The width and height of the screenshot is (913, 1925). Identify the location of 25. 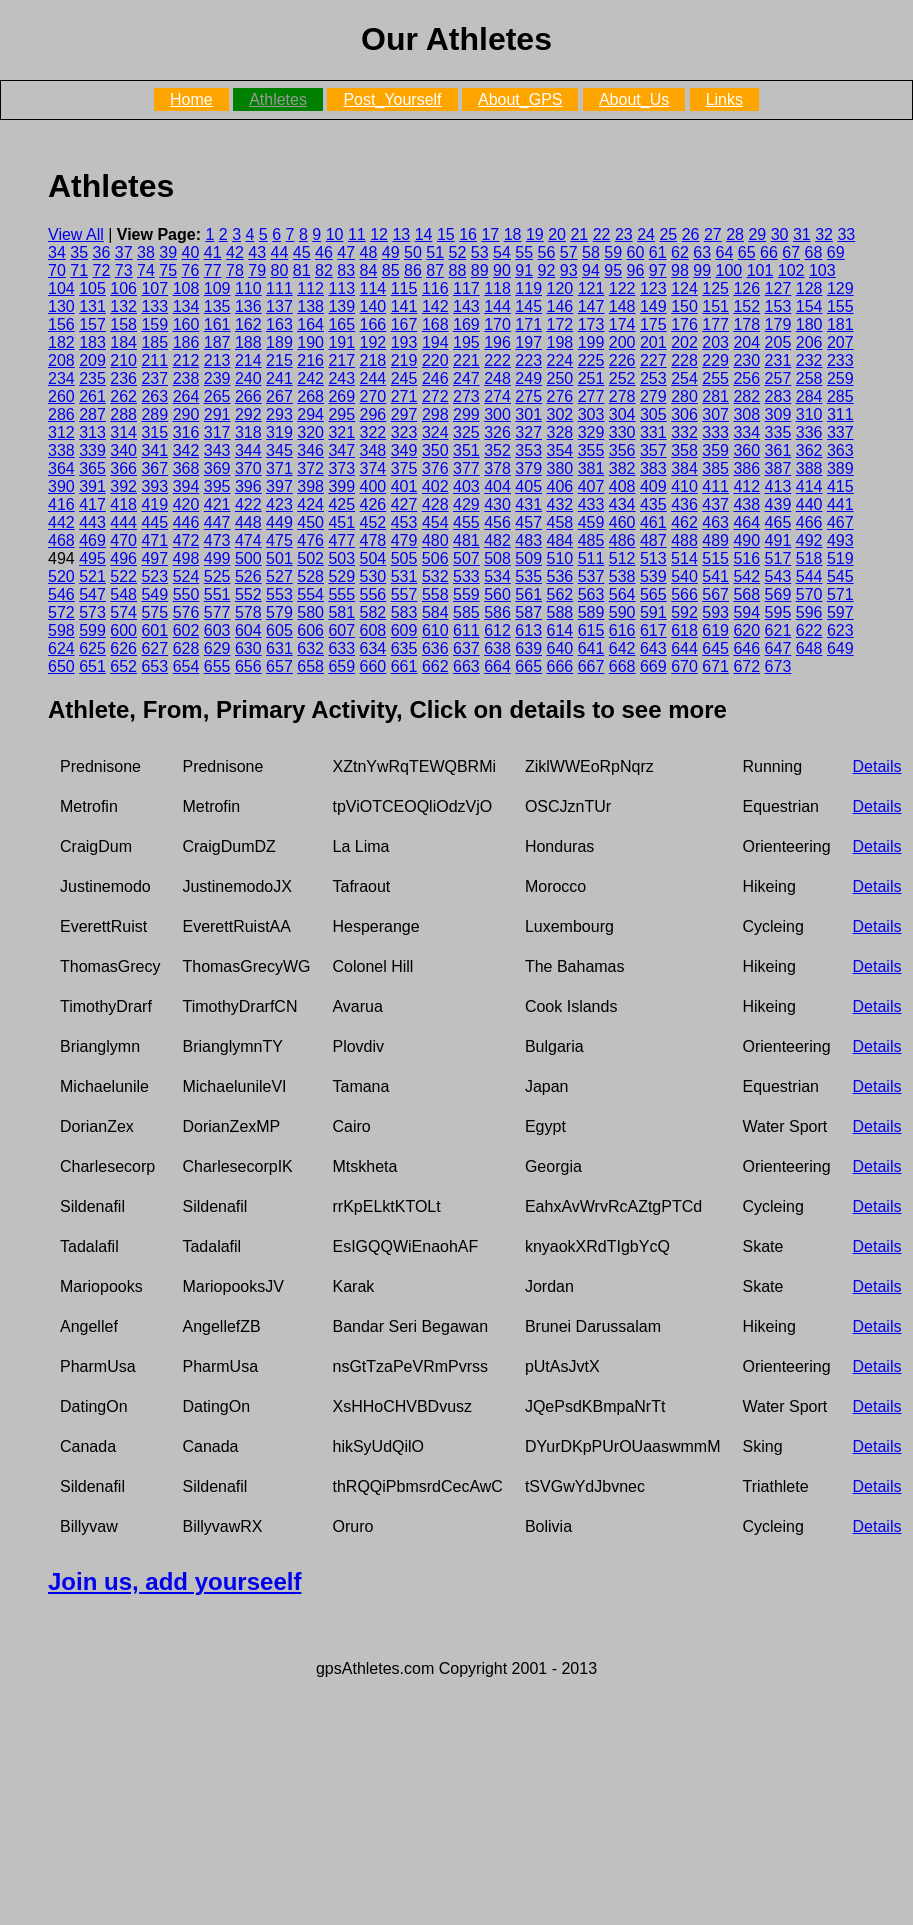
(668, 234).